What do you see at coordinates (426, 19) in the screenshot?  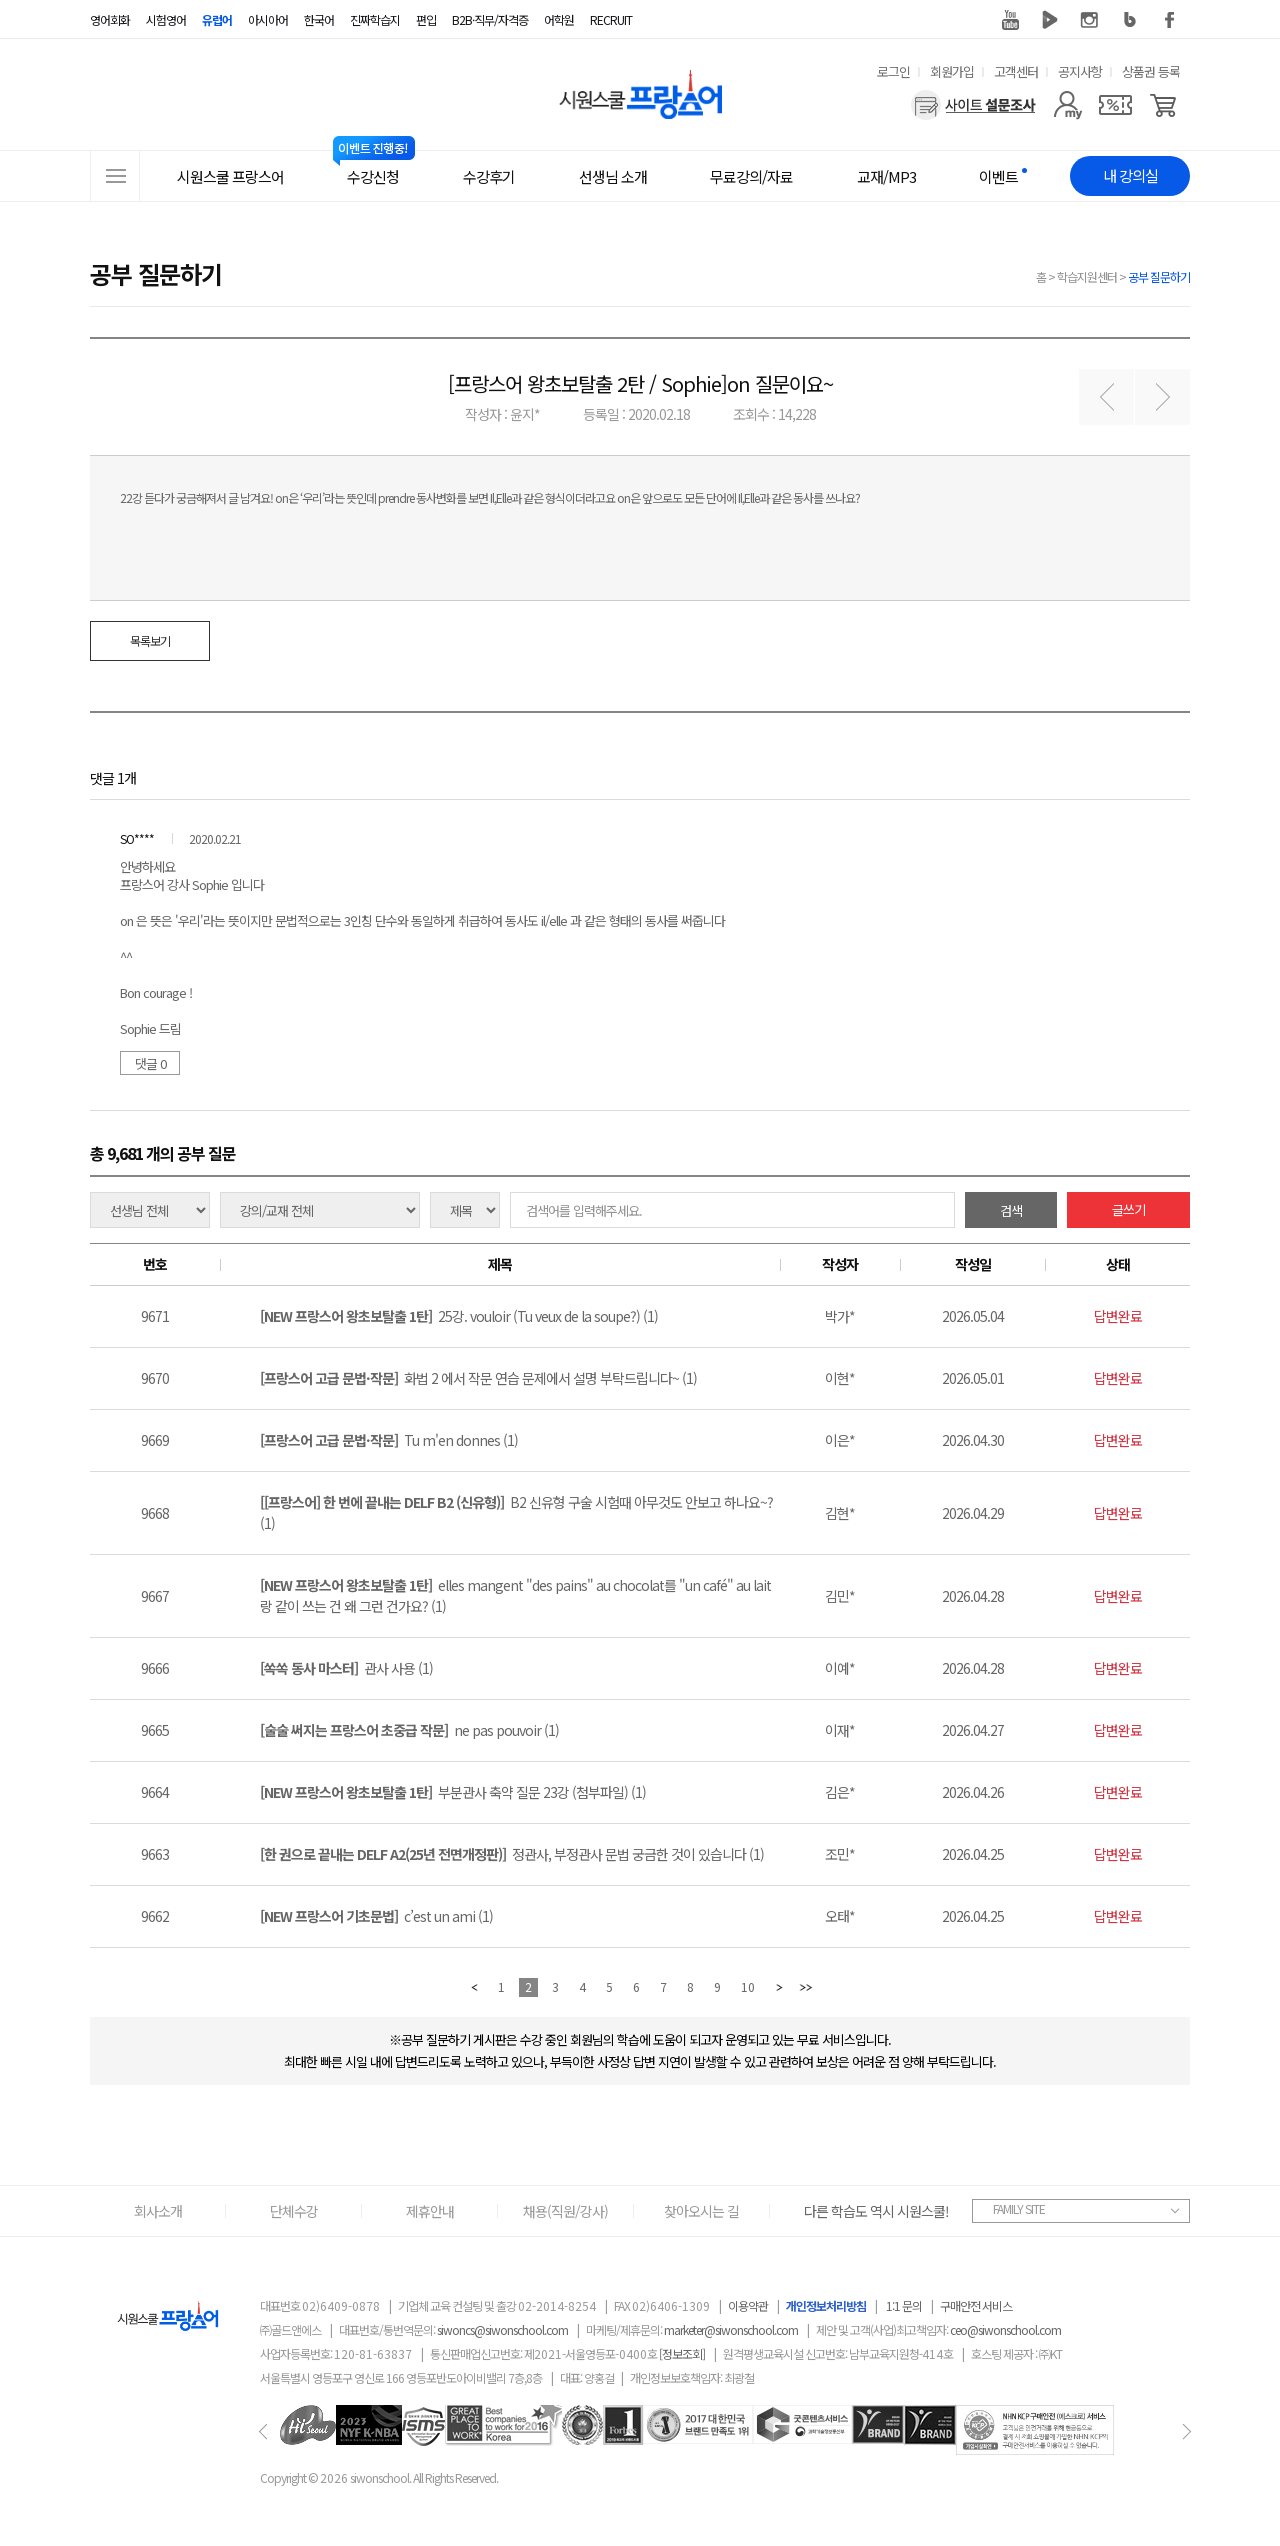 I see `편입` at bounding box center [426, 19].